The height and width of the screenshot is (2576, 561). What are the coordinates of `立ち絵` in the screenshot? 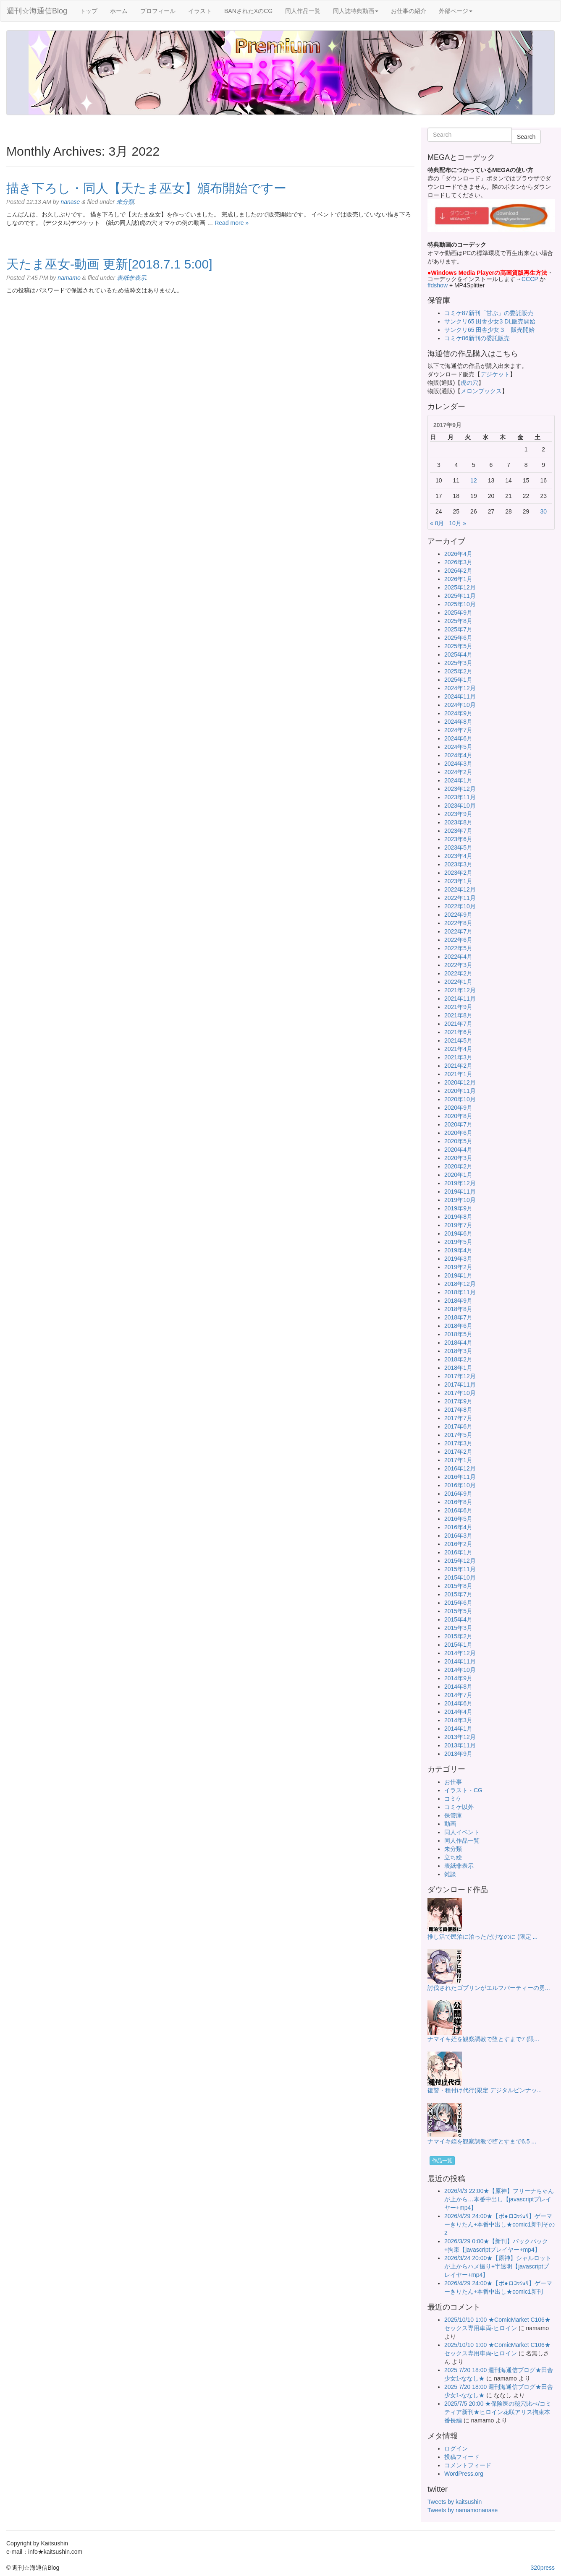 It's located at (453, 1857).